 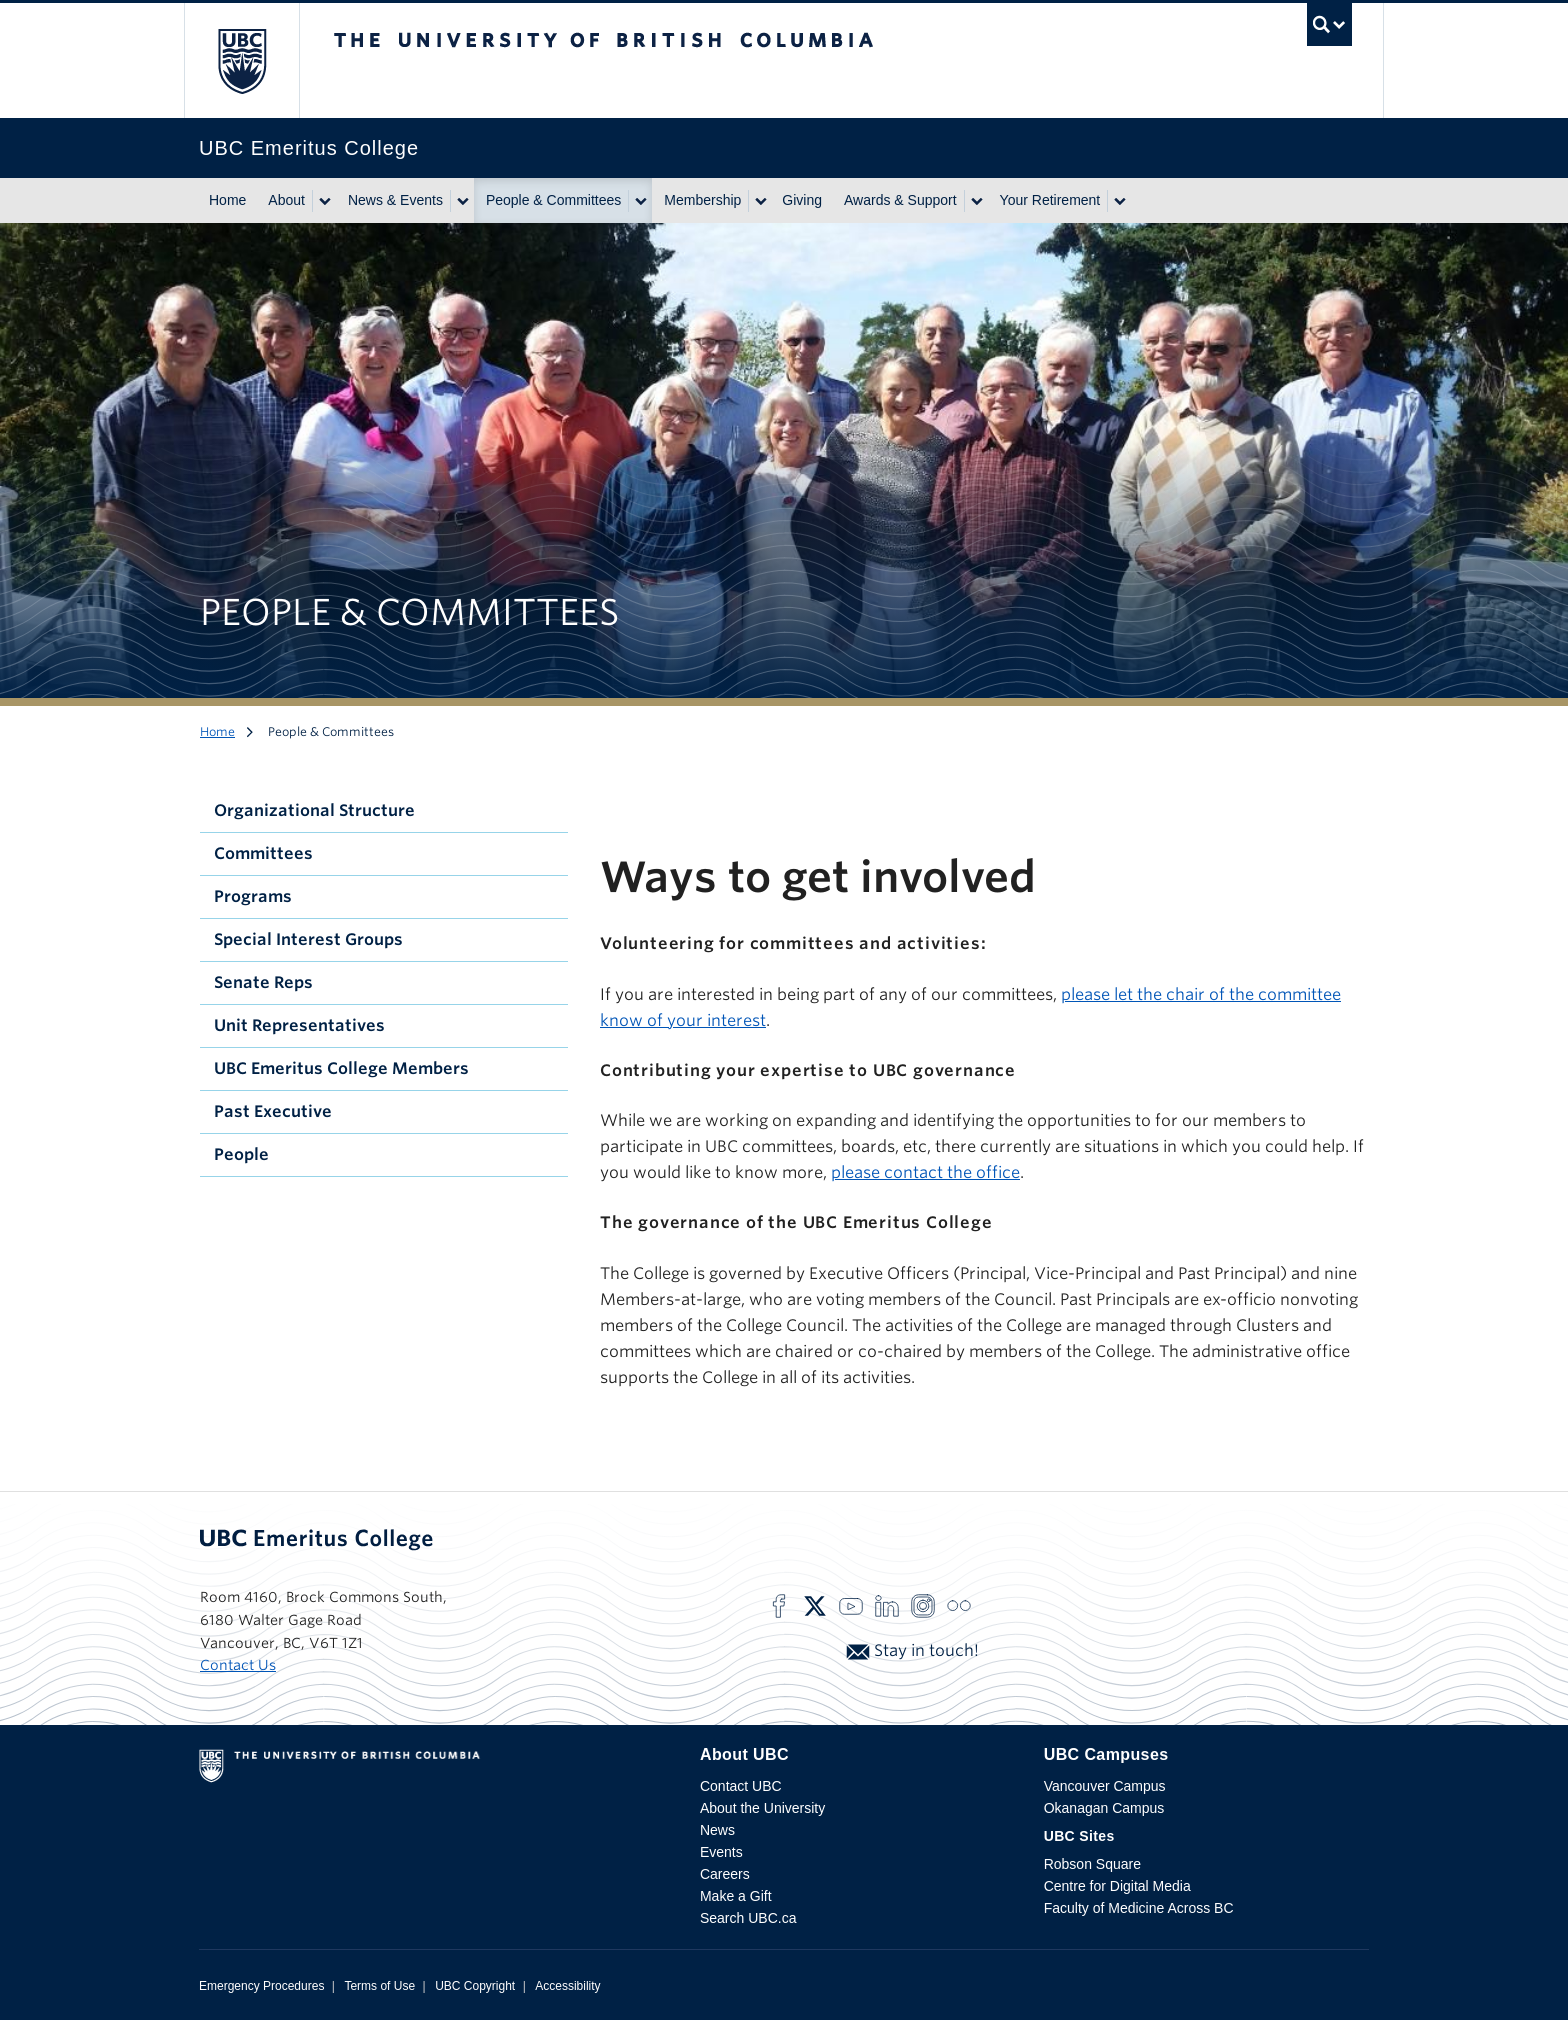 I want to click on Make a Gift, so click(x=736, y=1896).